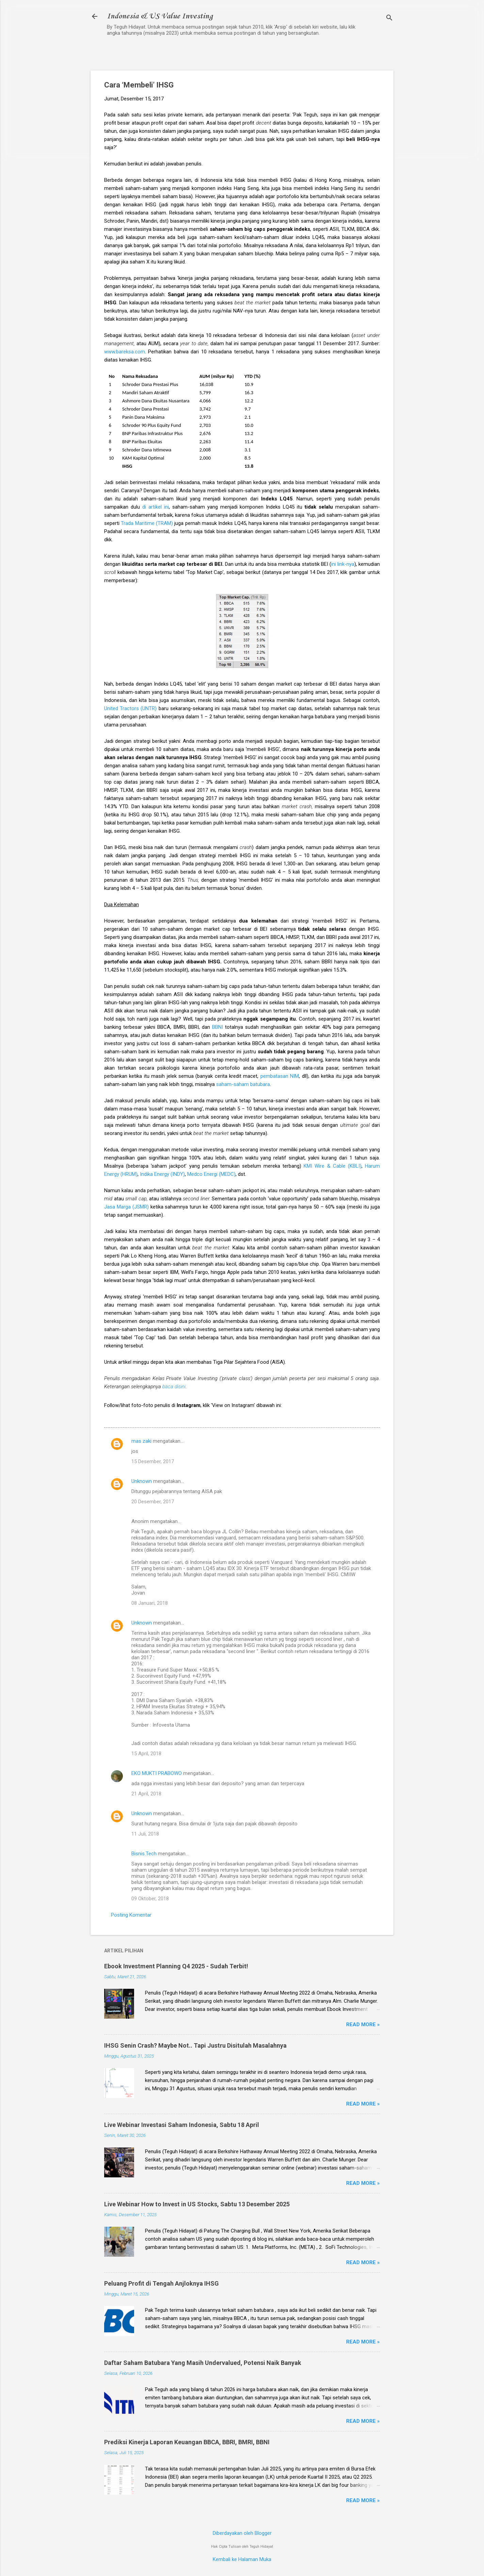 This screenshot has width=484, height=2576. Describe the element at coordinates (202, 2362) in the screenshot. I see `Daftar Saham Batubara Yang Masih Undervalued, Potensi Naik Banyak` at that location.